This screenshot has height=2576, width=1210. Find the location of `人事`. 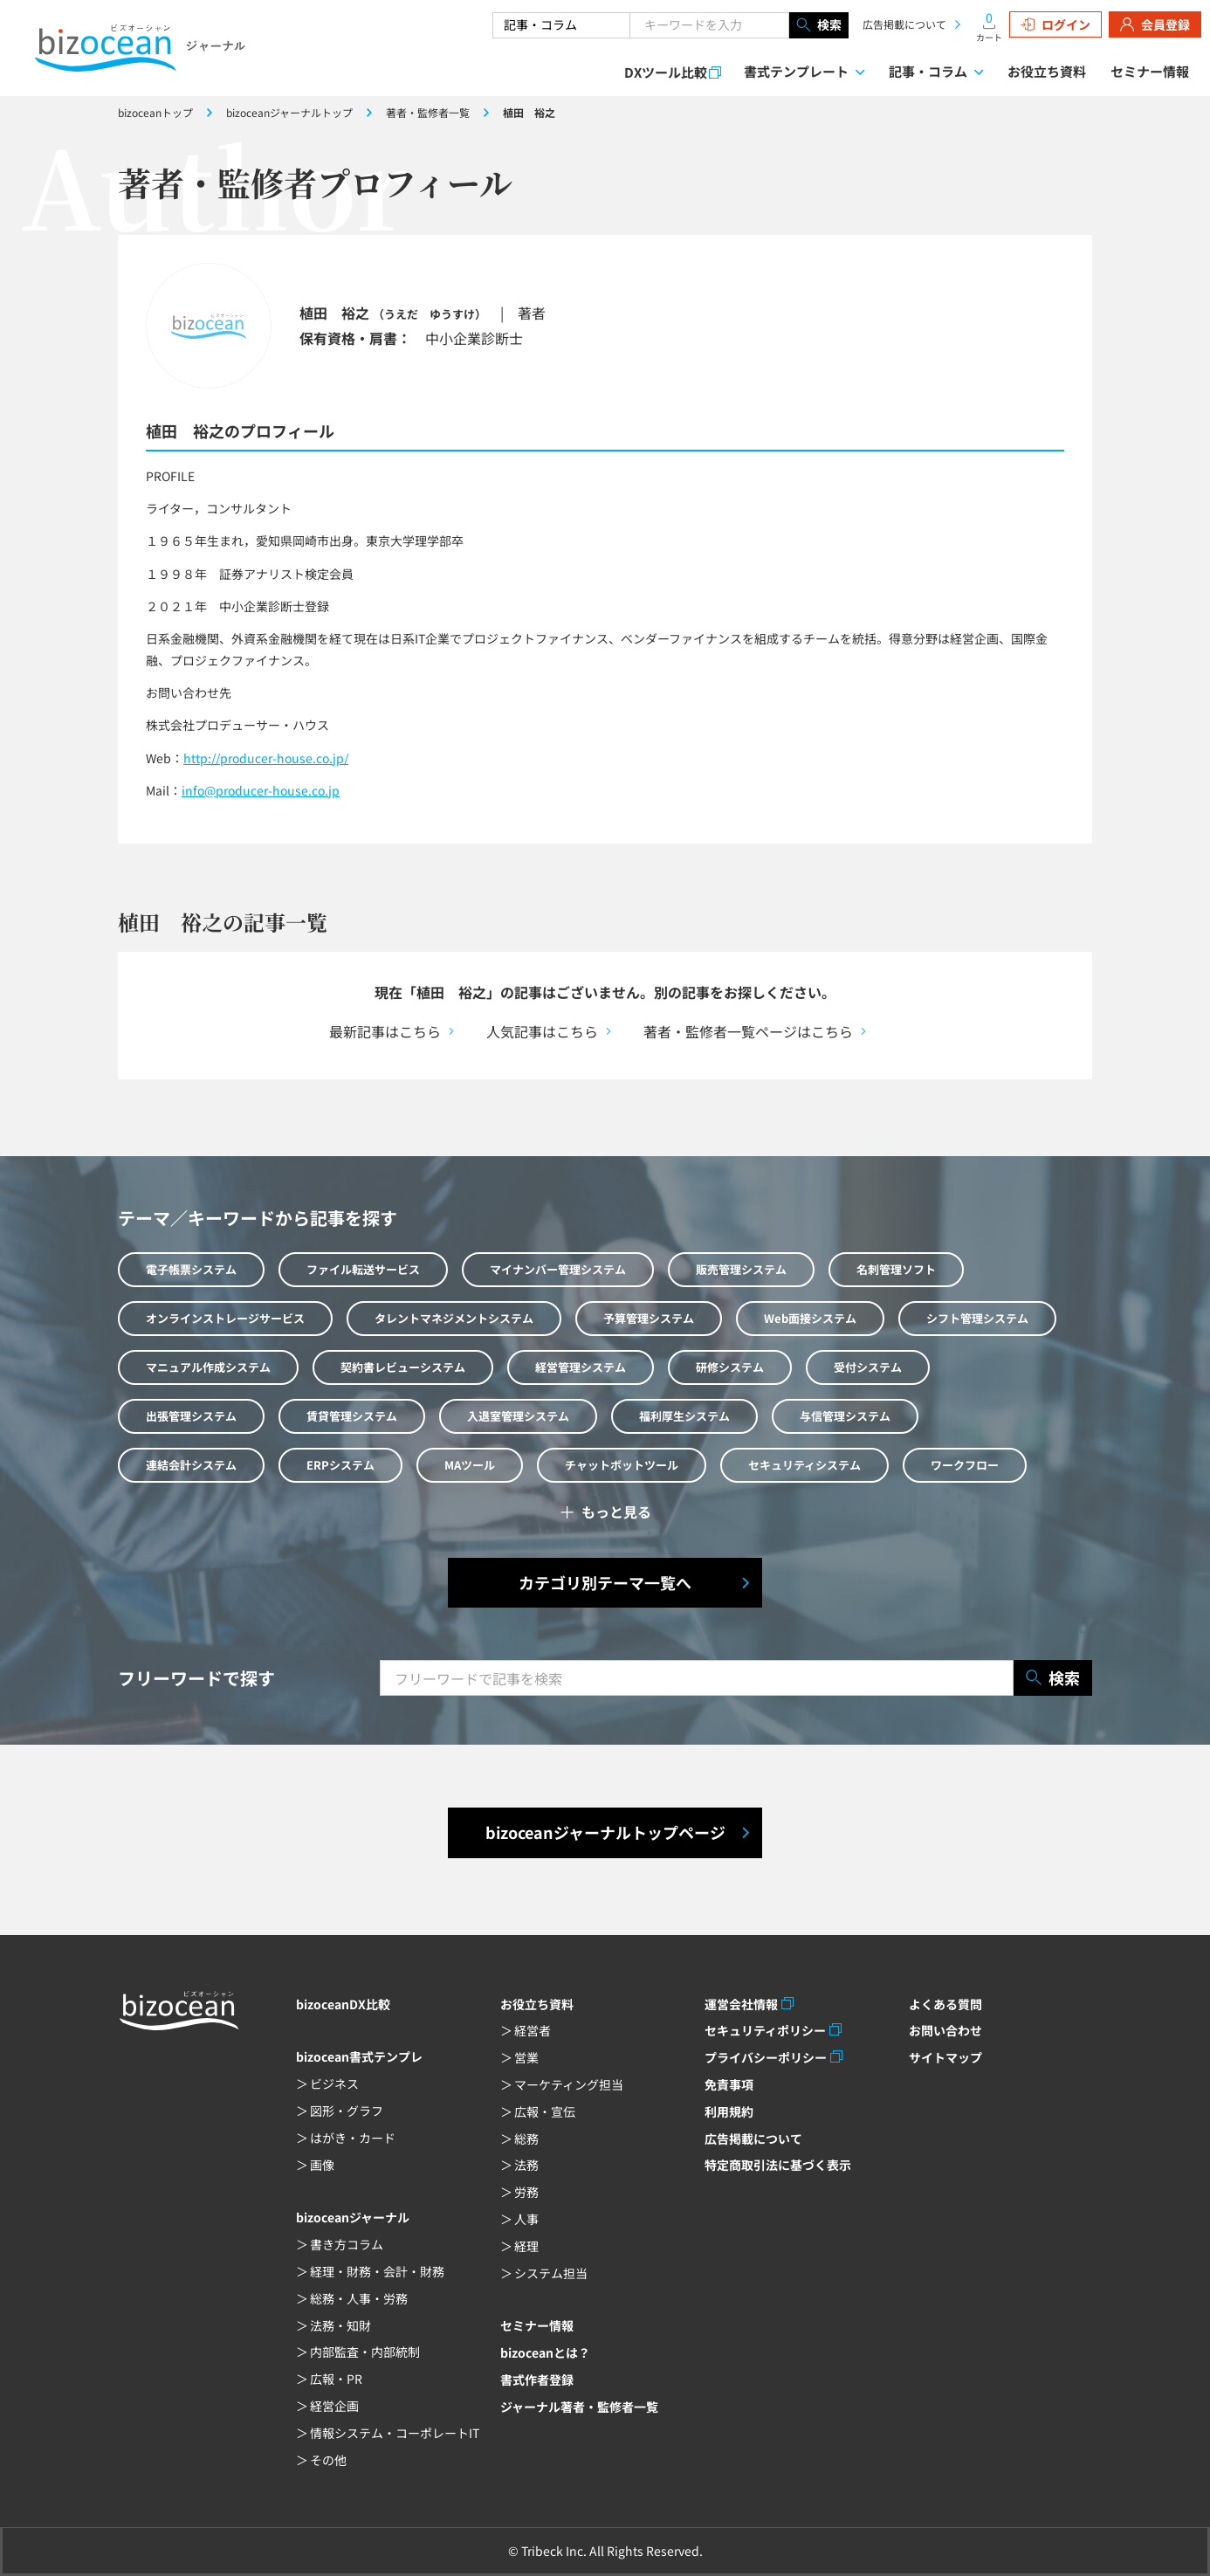

人事 is located at coordinates (526, 2219).